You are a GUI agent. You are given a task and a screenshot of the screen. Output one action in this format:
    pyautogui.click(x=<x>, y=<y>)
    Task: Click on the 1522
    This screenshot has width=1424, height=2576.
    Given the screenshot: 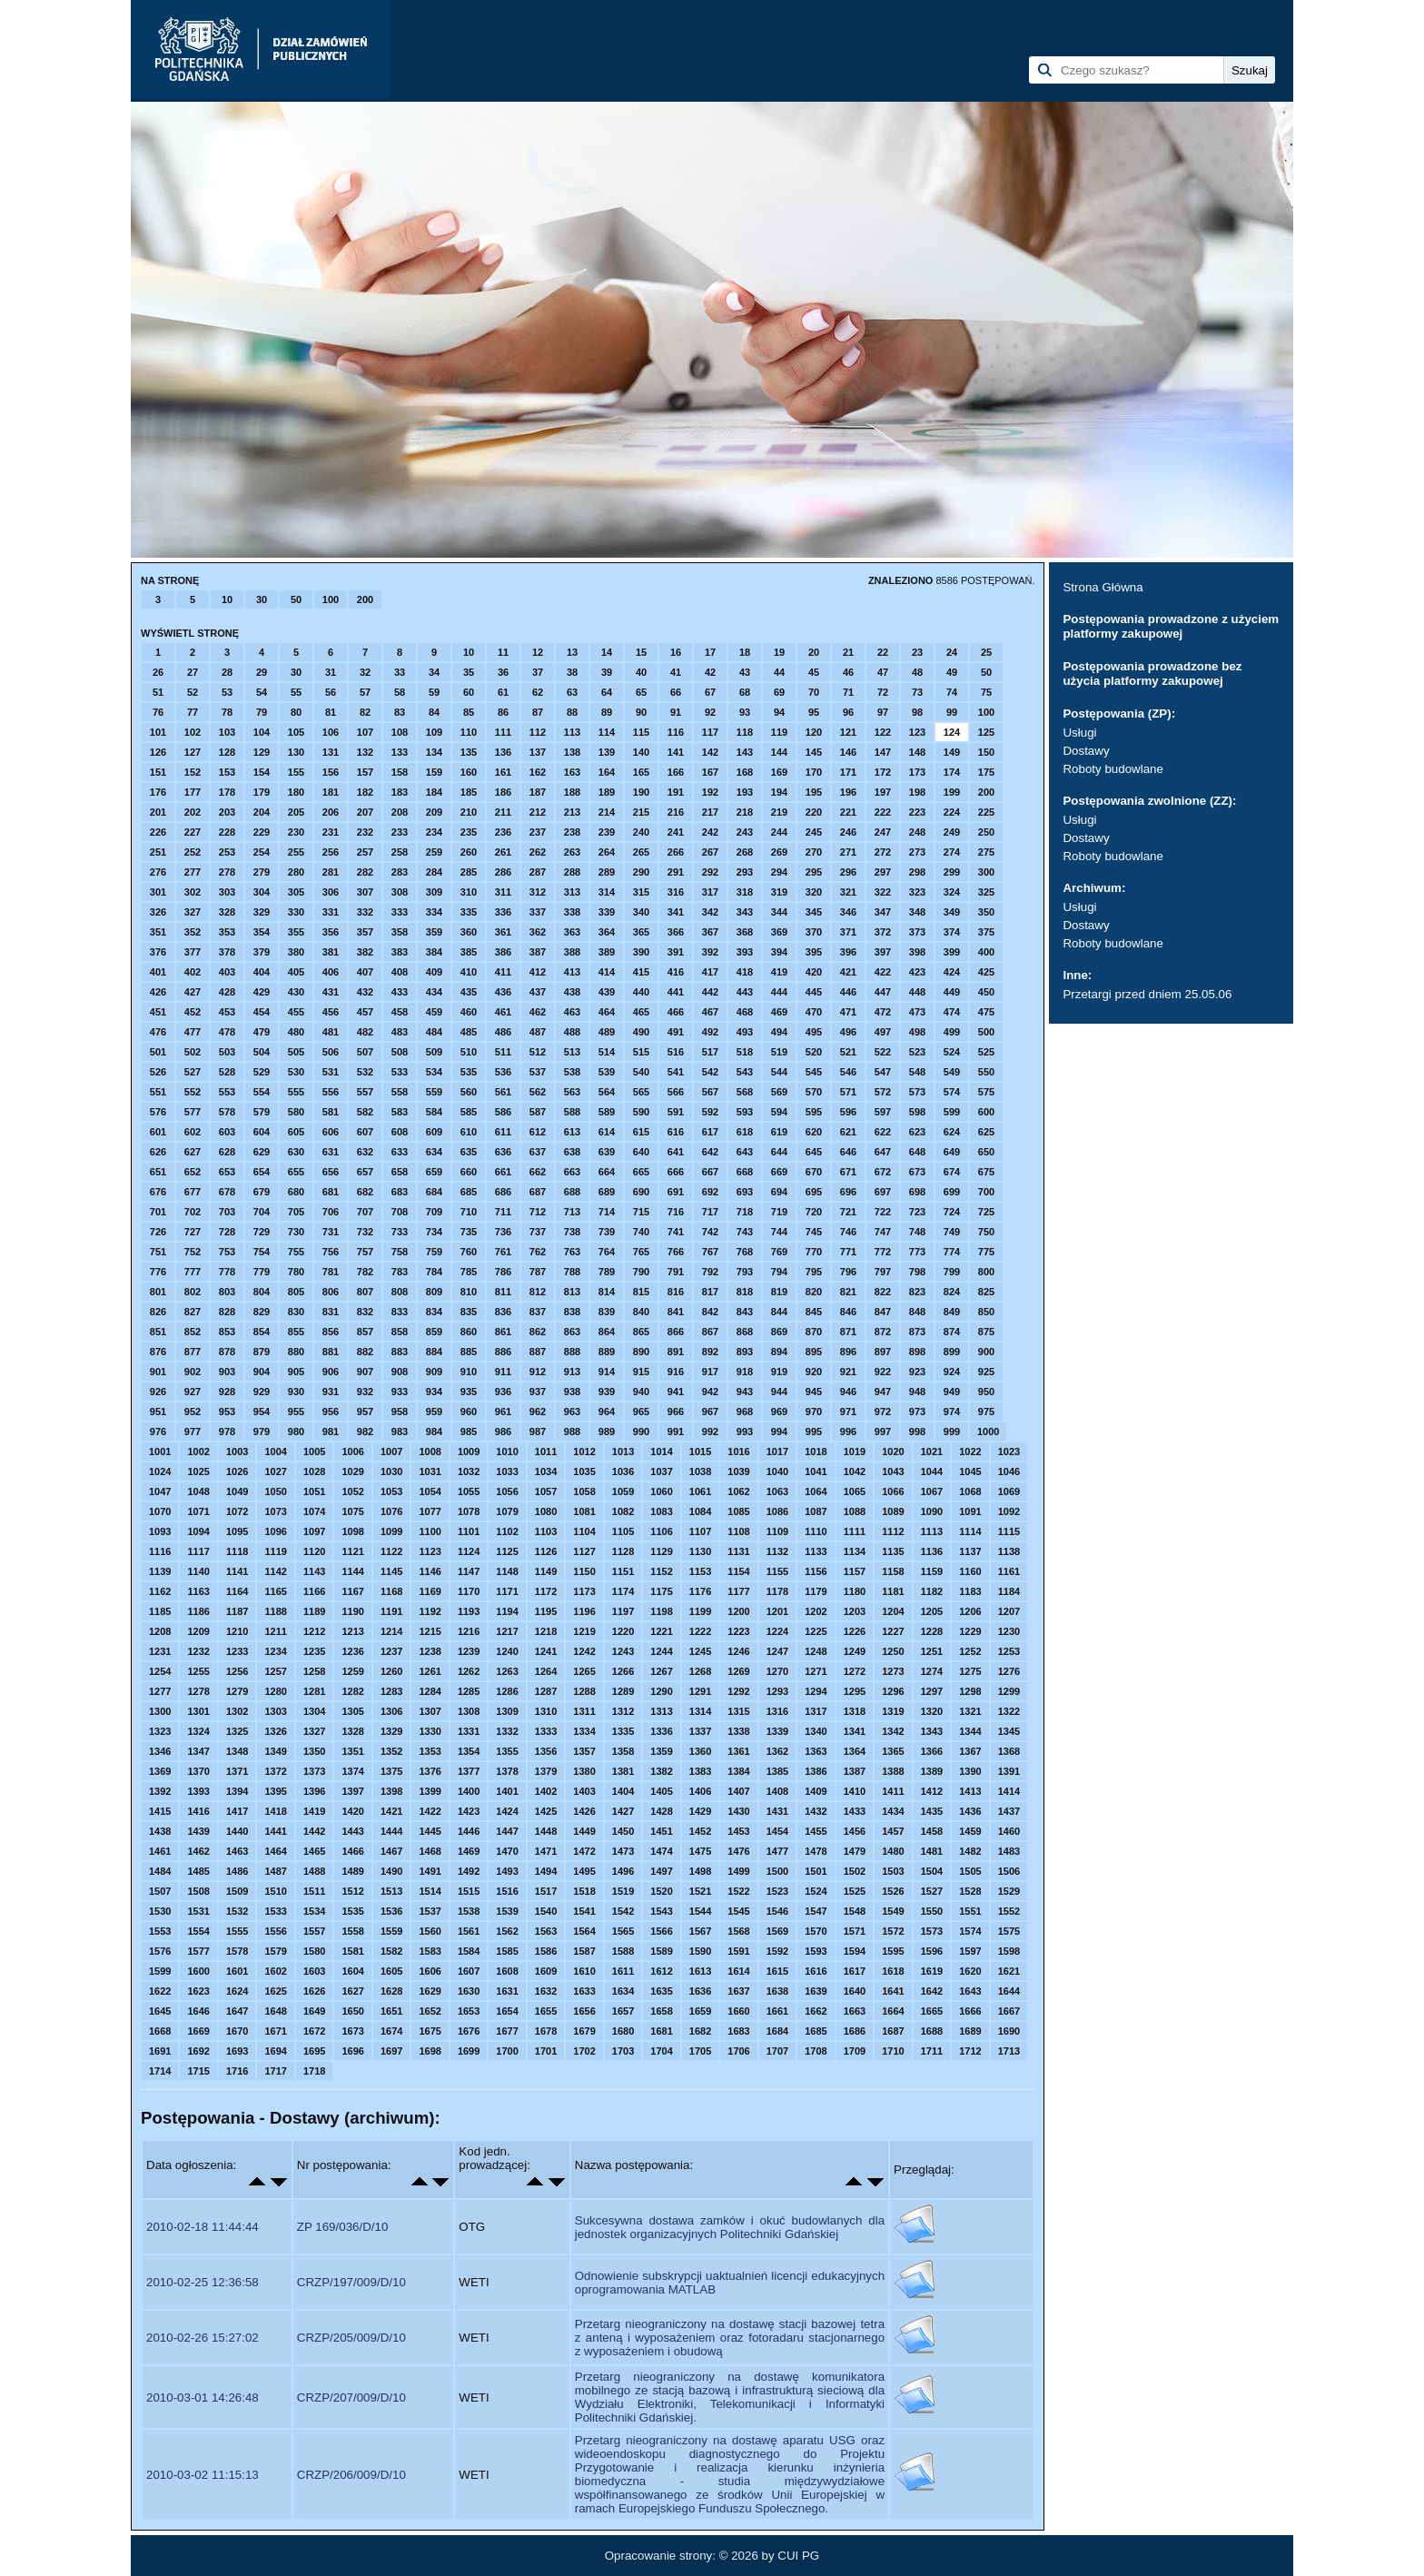 What is the action you would take?
    pyautogui.click(x=738, y=1891)
    